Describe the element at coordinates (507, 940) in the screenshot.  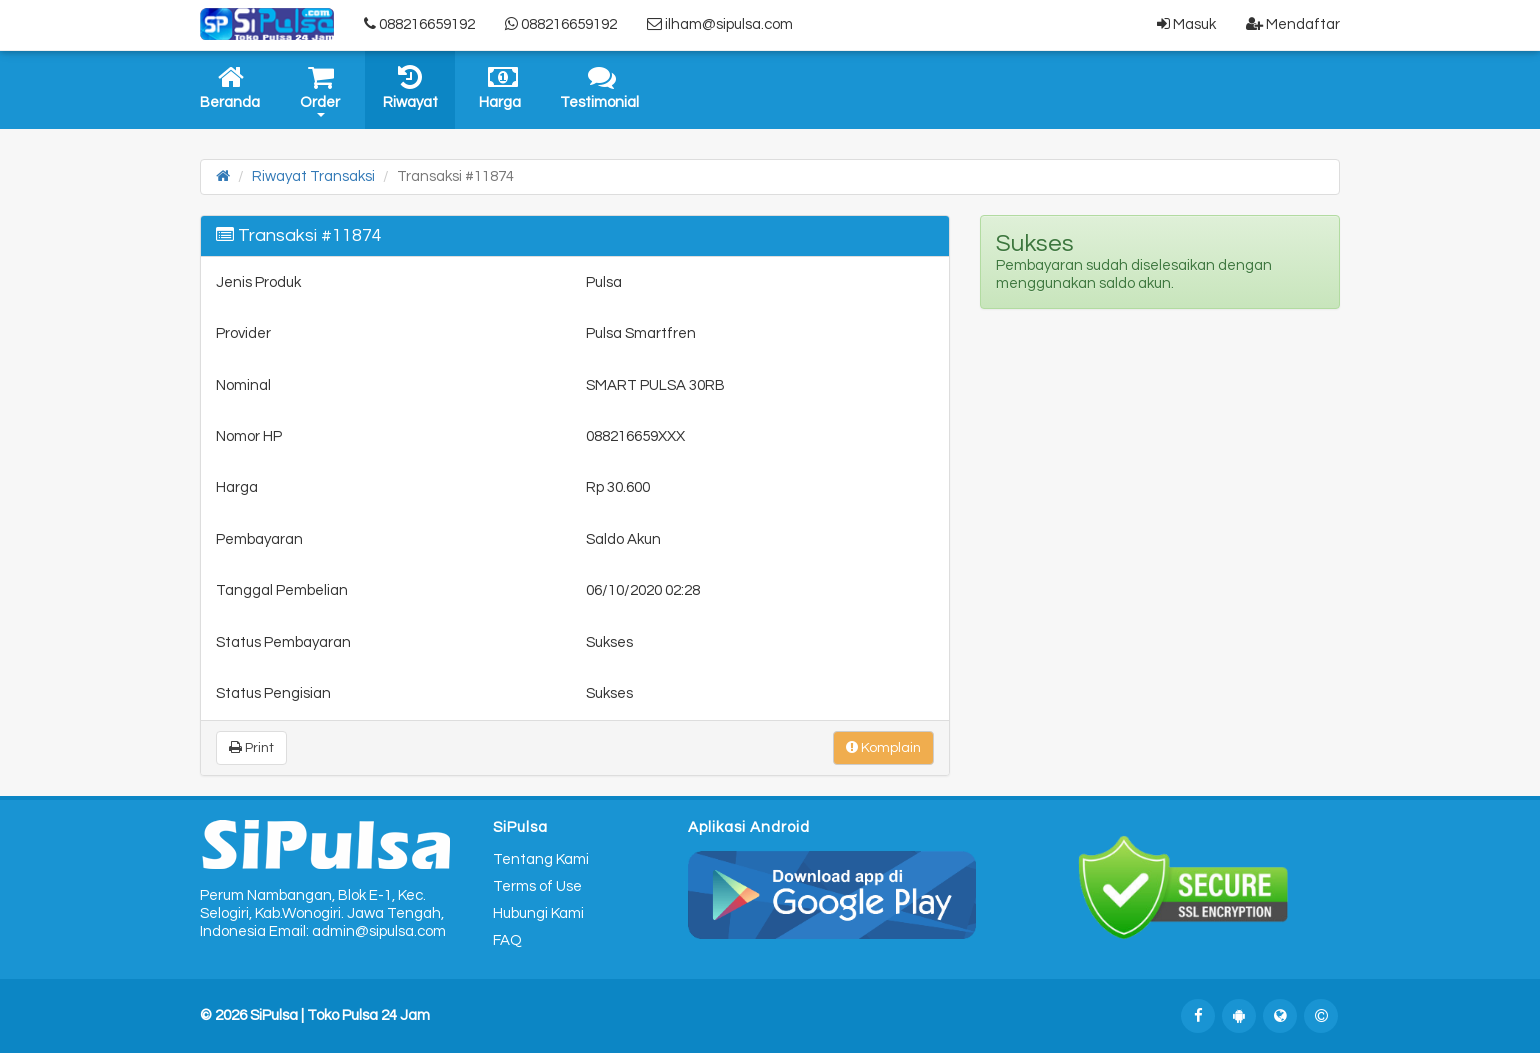
I see `FAQ` at that location.